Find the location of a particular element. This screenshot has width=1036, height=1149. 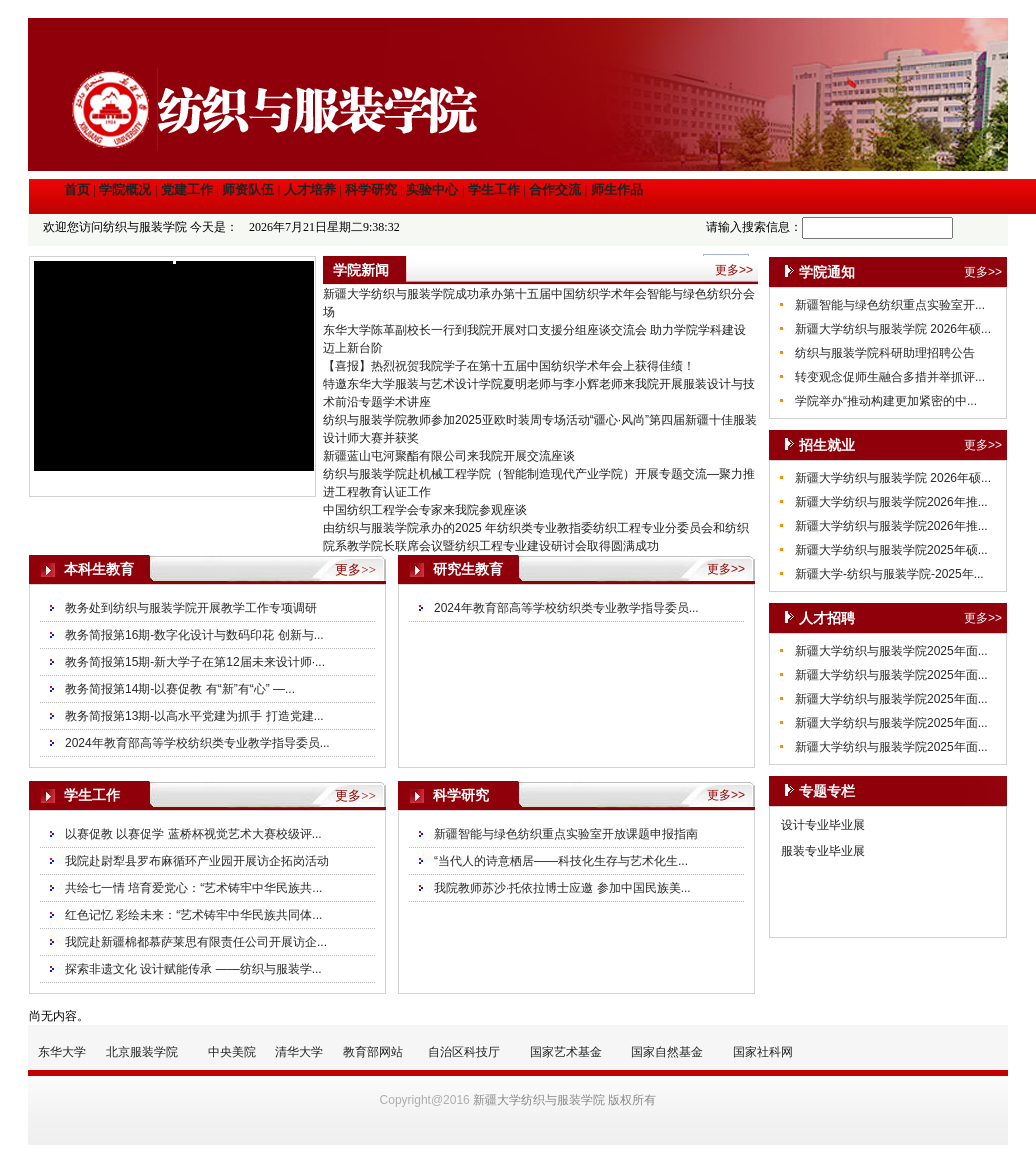

教务简报第14期-以赛促教 有“新”有“心” —... is located at coordinates (180, 689).